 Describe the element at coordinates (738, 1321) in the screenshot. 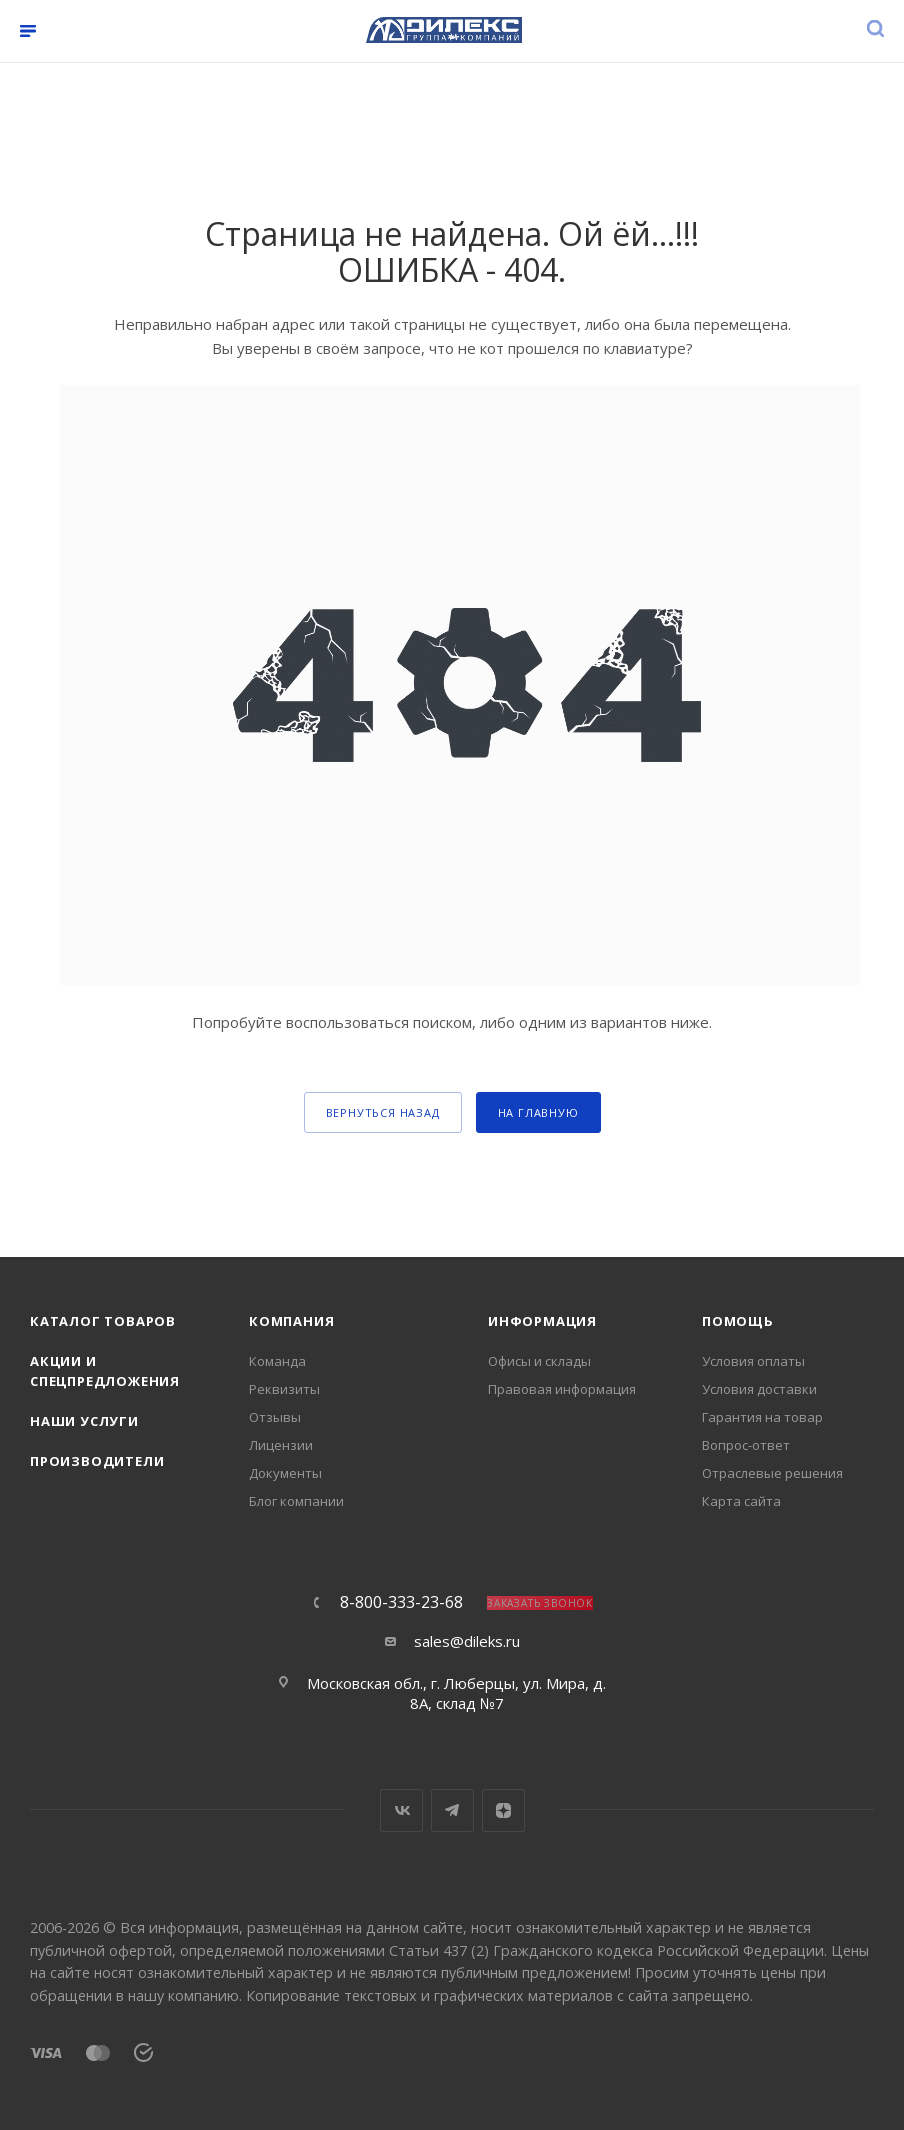

I see `Помощь` at that location.